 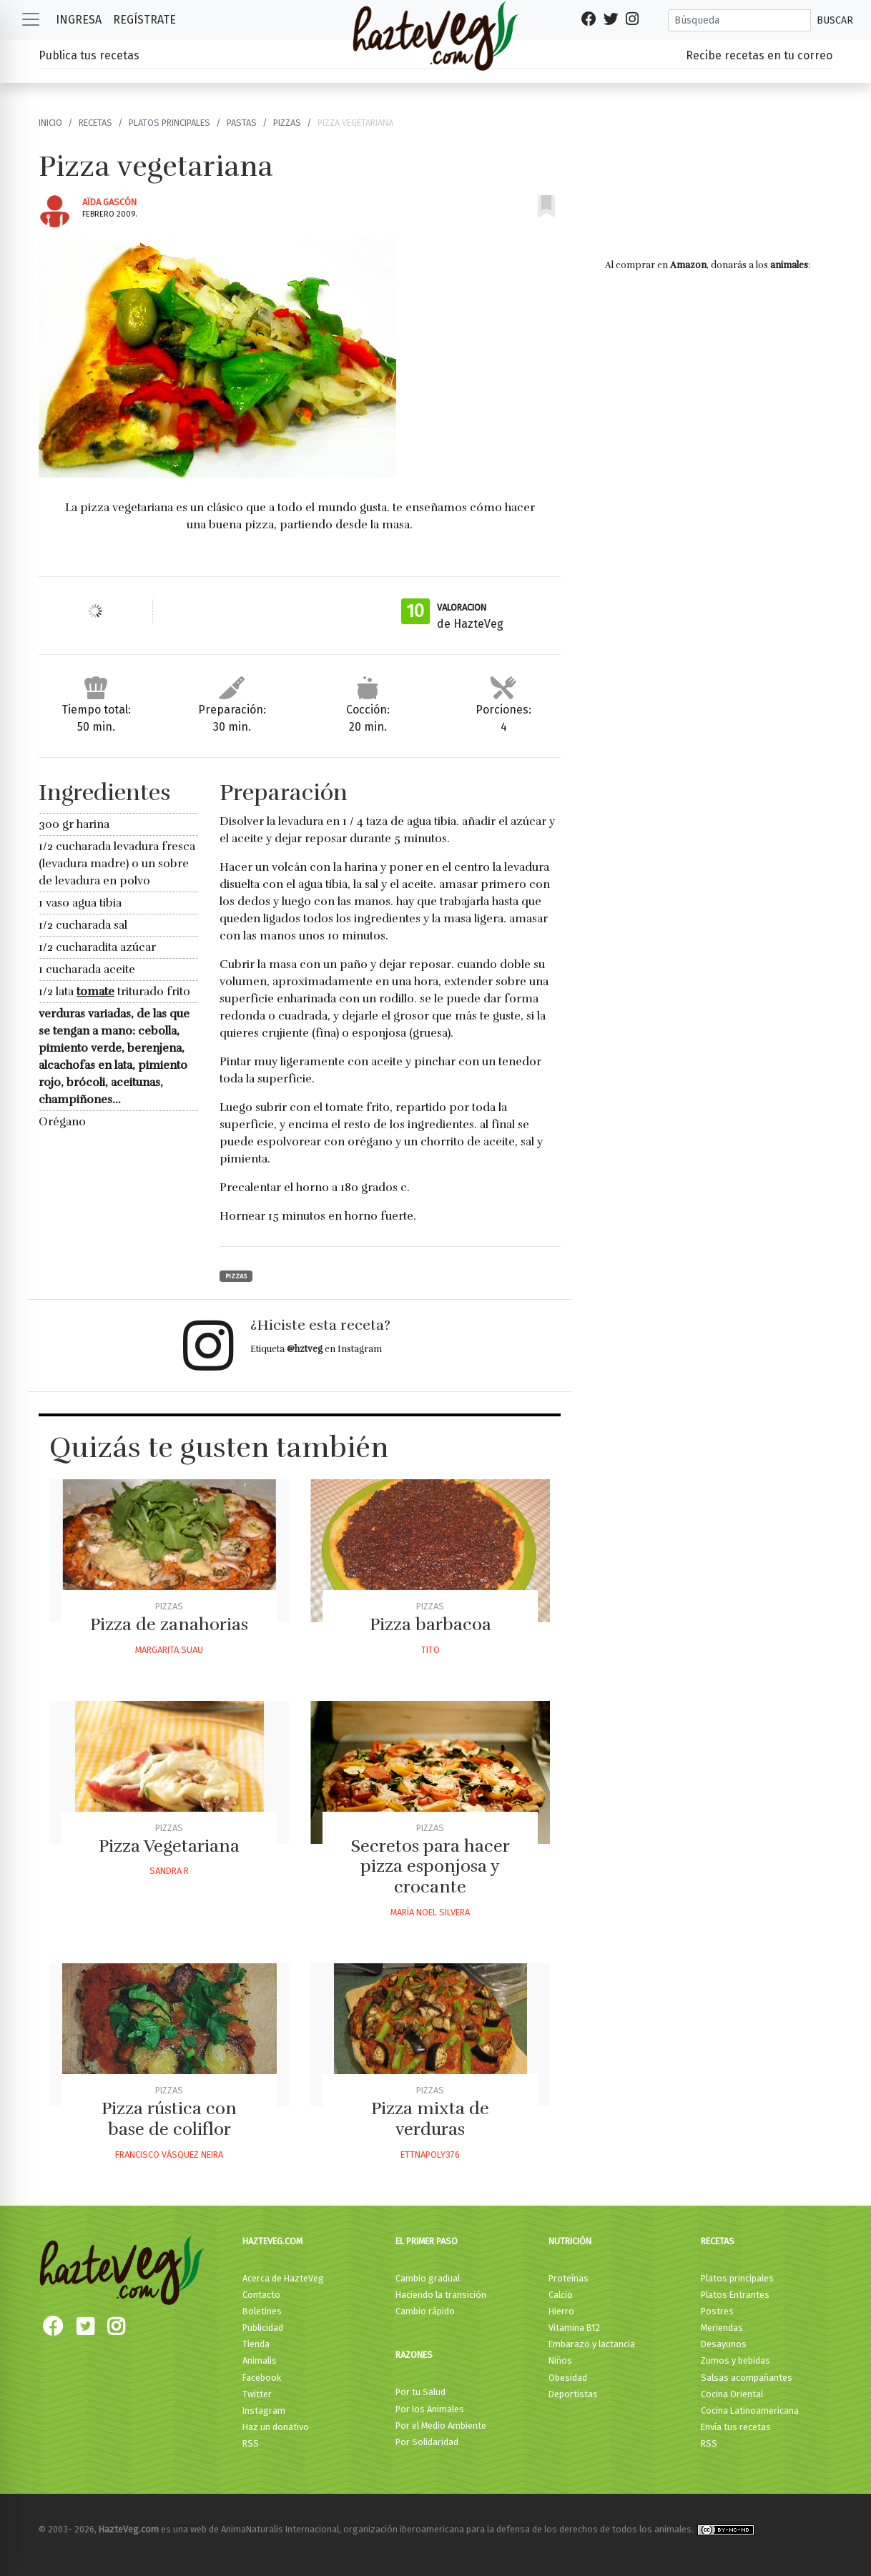 I want to click on Ingresa, so click(x=79, y=19).